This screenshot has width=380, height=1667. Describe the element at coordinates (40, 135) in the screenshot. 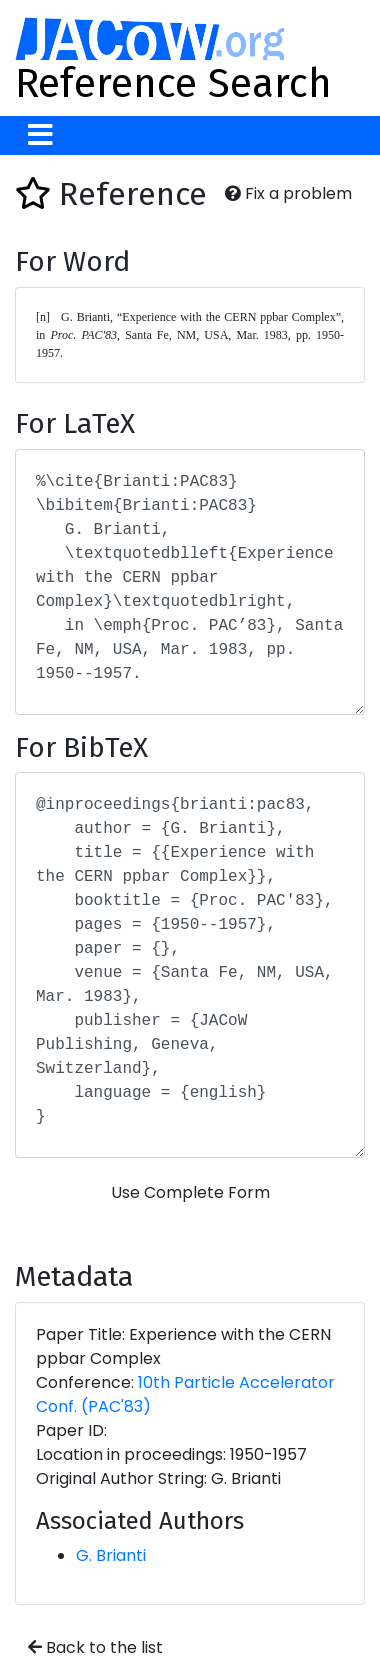

I see `[Toggle navigation]` at that location.